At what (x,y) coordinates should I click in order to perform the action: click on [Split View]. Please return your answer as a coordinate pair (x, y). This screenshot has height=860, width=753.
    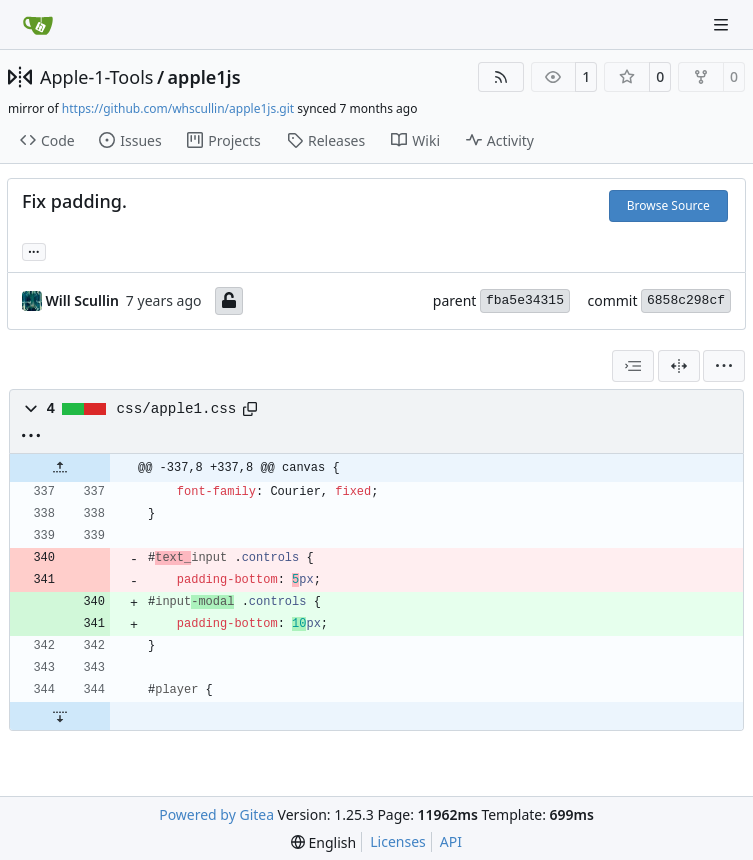
    Looking at the image, I should click on (679, 366).